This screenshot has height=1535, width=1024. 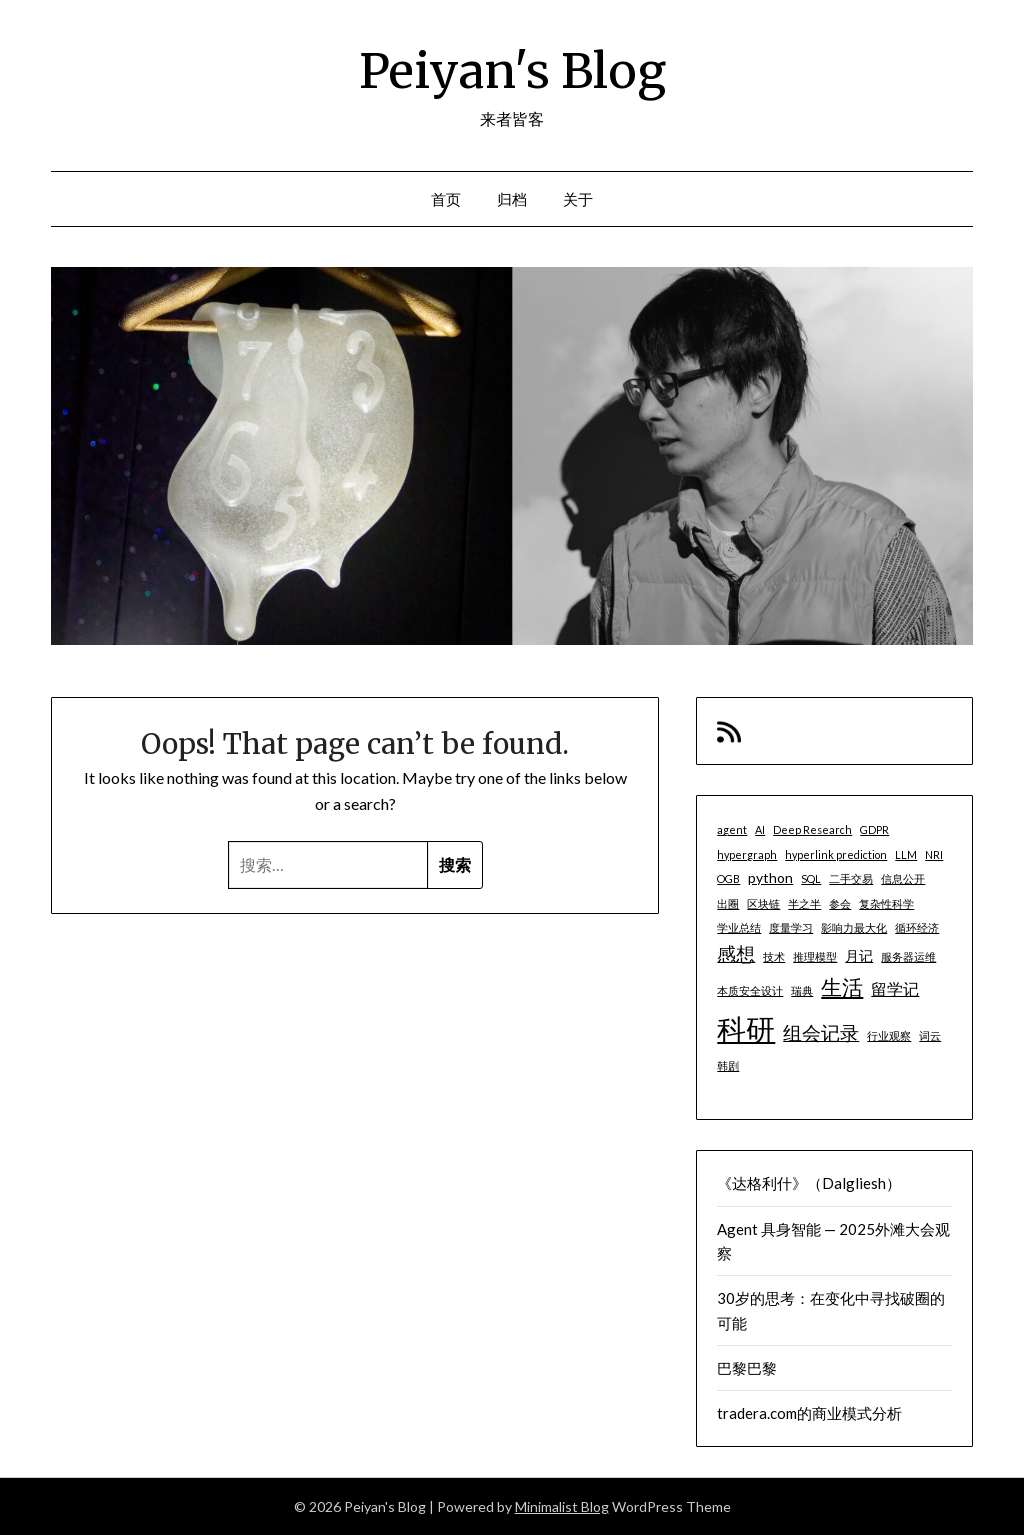 I want to click on NRI [NRI (1 项)], so click(x=934, y=854).